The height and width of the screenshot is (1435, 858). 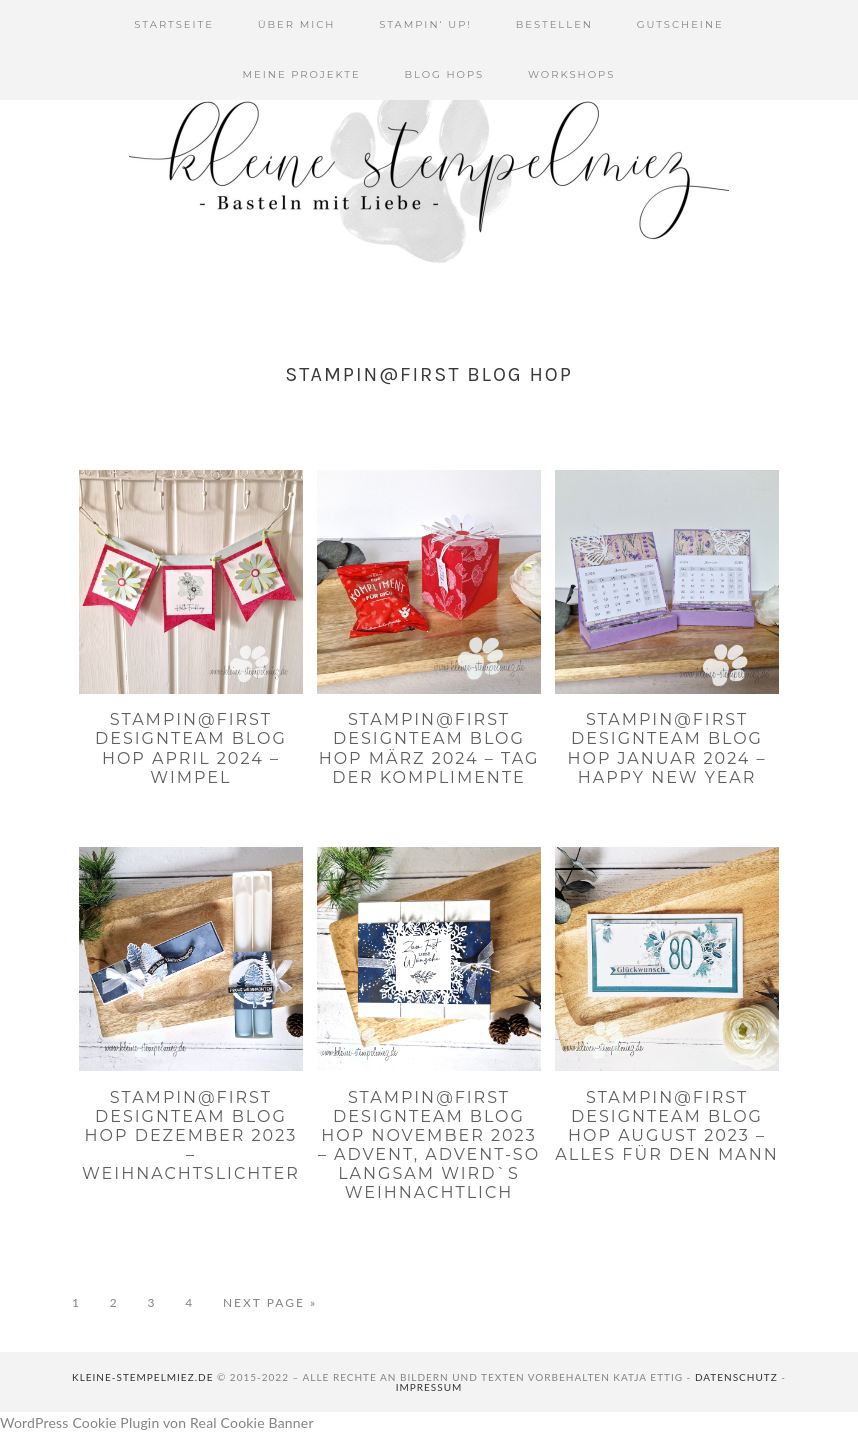 What do you see at coordinates (142, 1377) in the screenshot?
I see `kleine-stempelmiez.de` at bounding box center [142, 1377].